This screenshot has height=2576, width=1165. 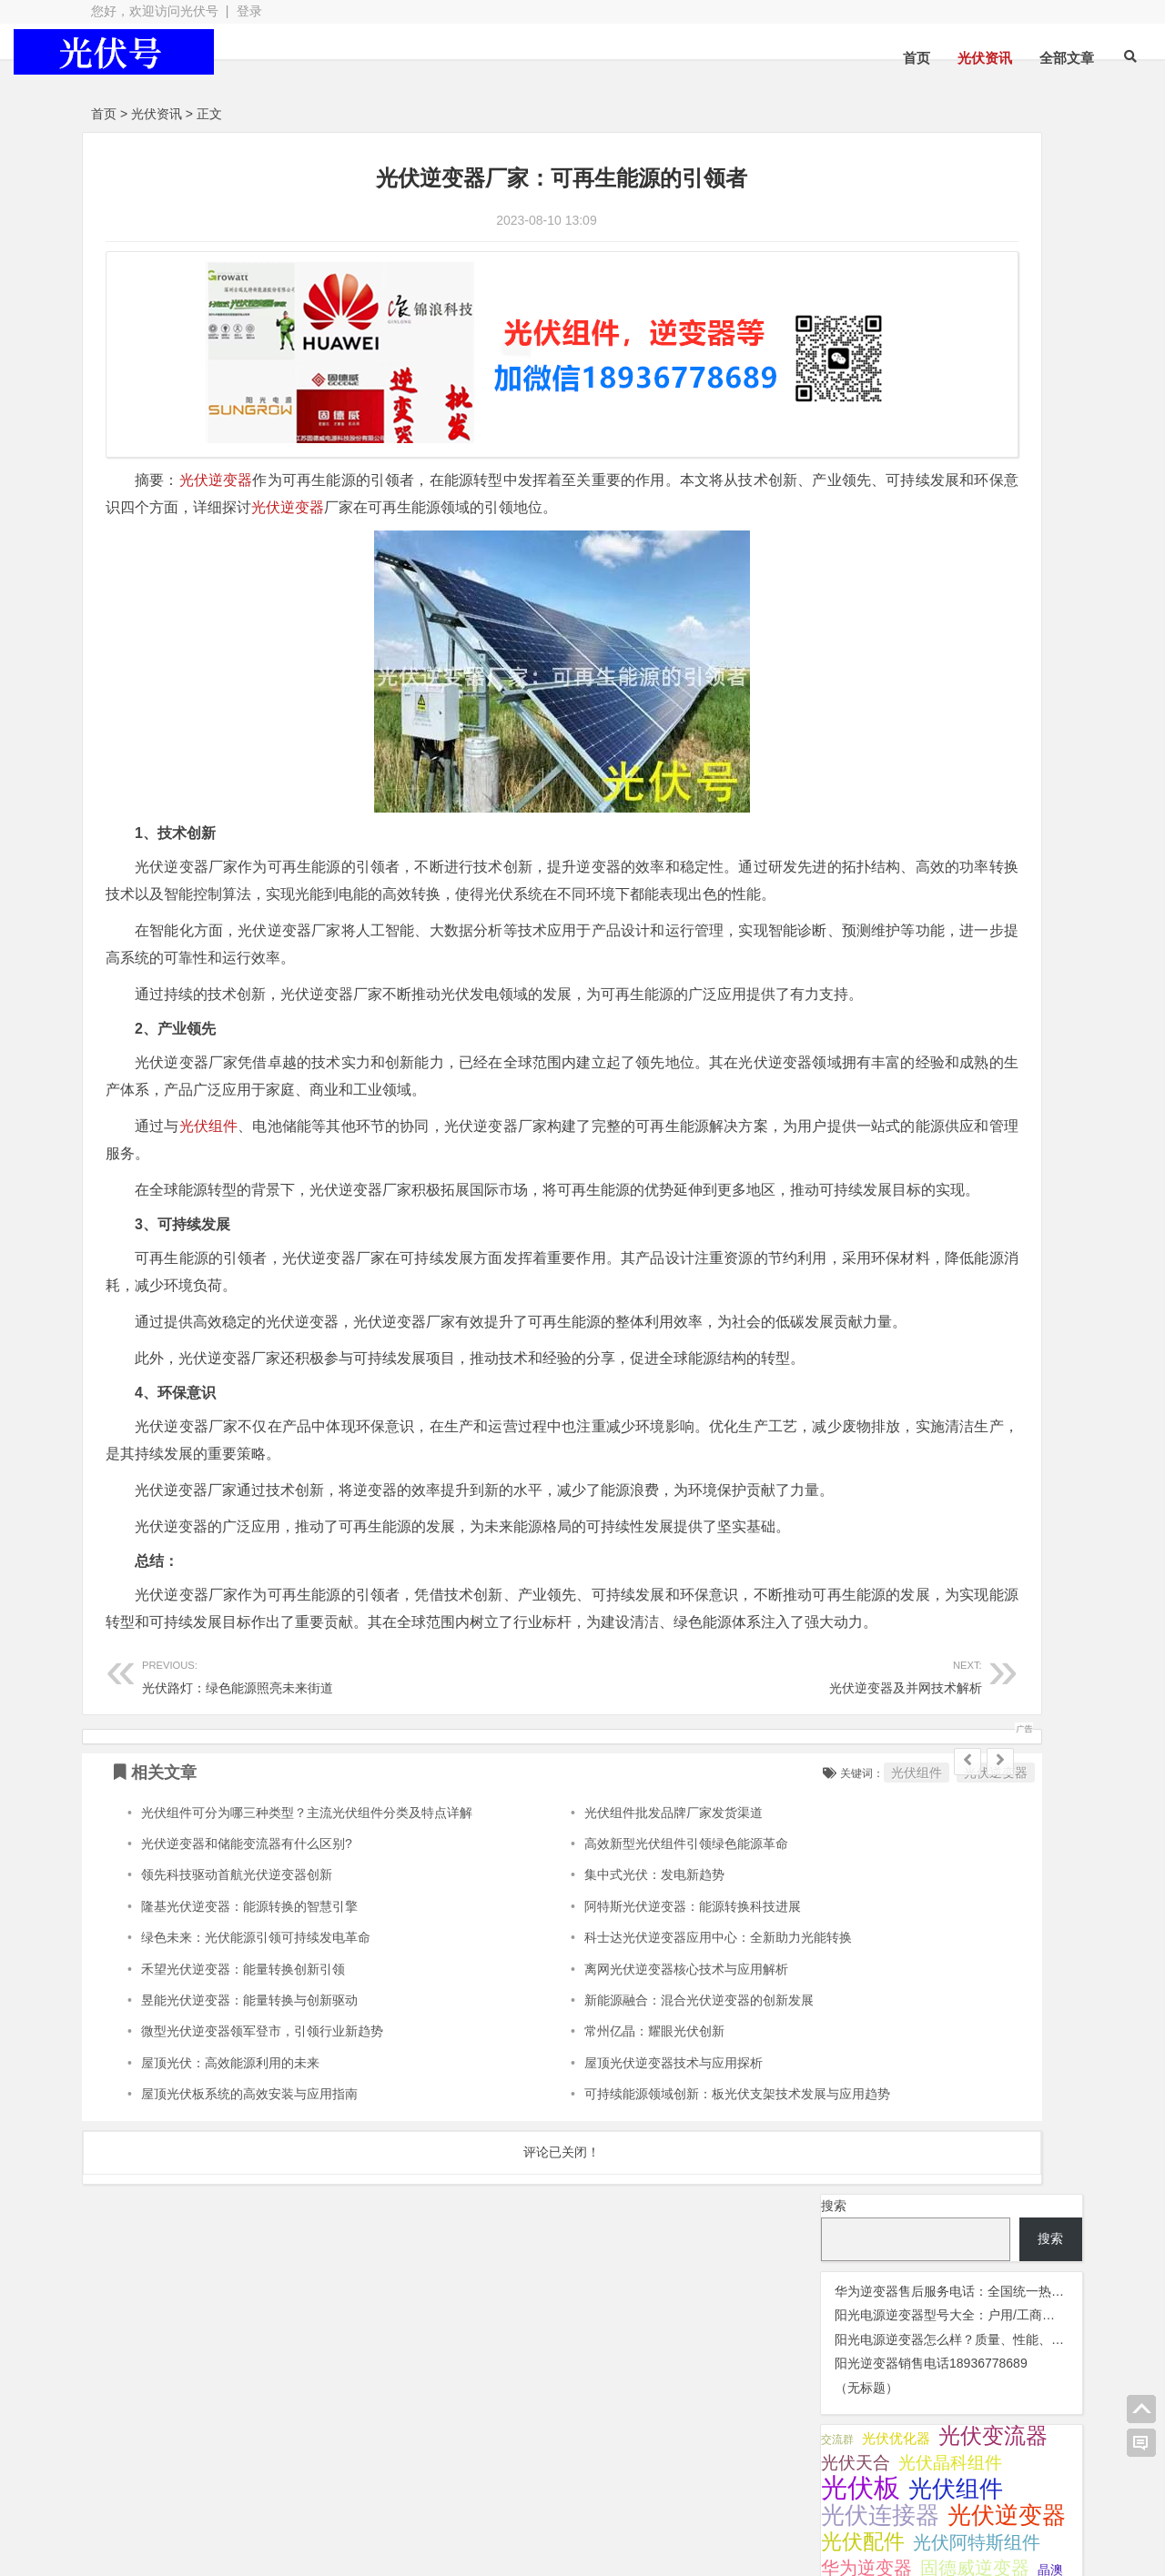 What do you see at coordinates (306, 2041) in the screenshot?
I see `光伏组件可分为哪三种类型？主流光伏组件分类及特点详解` at bounding box center [306, 2041].